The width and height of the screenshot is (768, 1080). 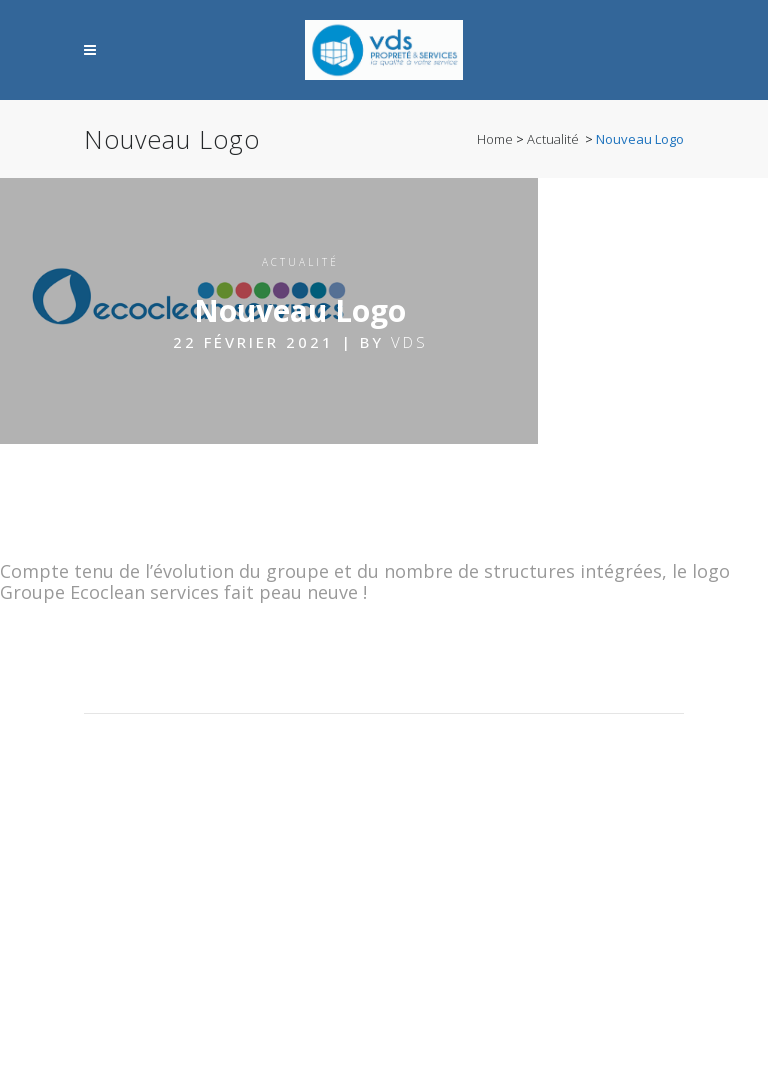 What do you see at coordinates (409, 342) in the screenshot?
I see `VDS` at bounding box center [409, 342].